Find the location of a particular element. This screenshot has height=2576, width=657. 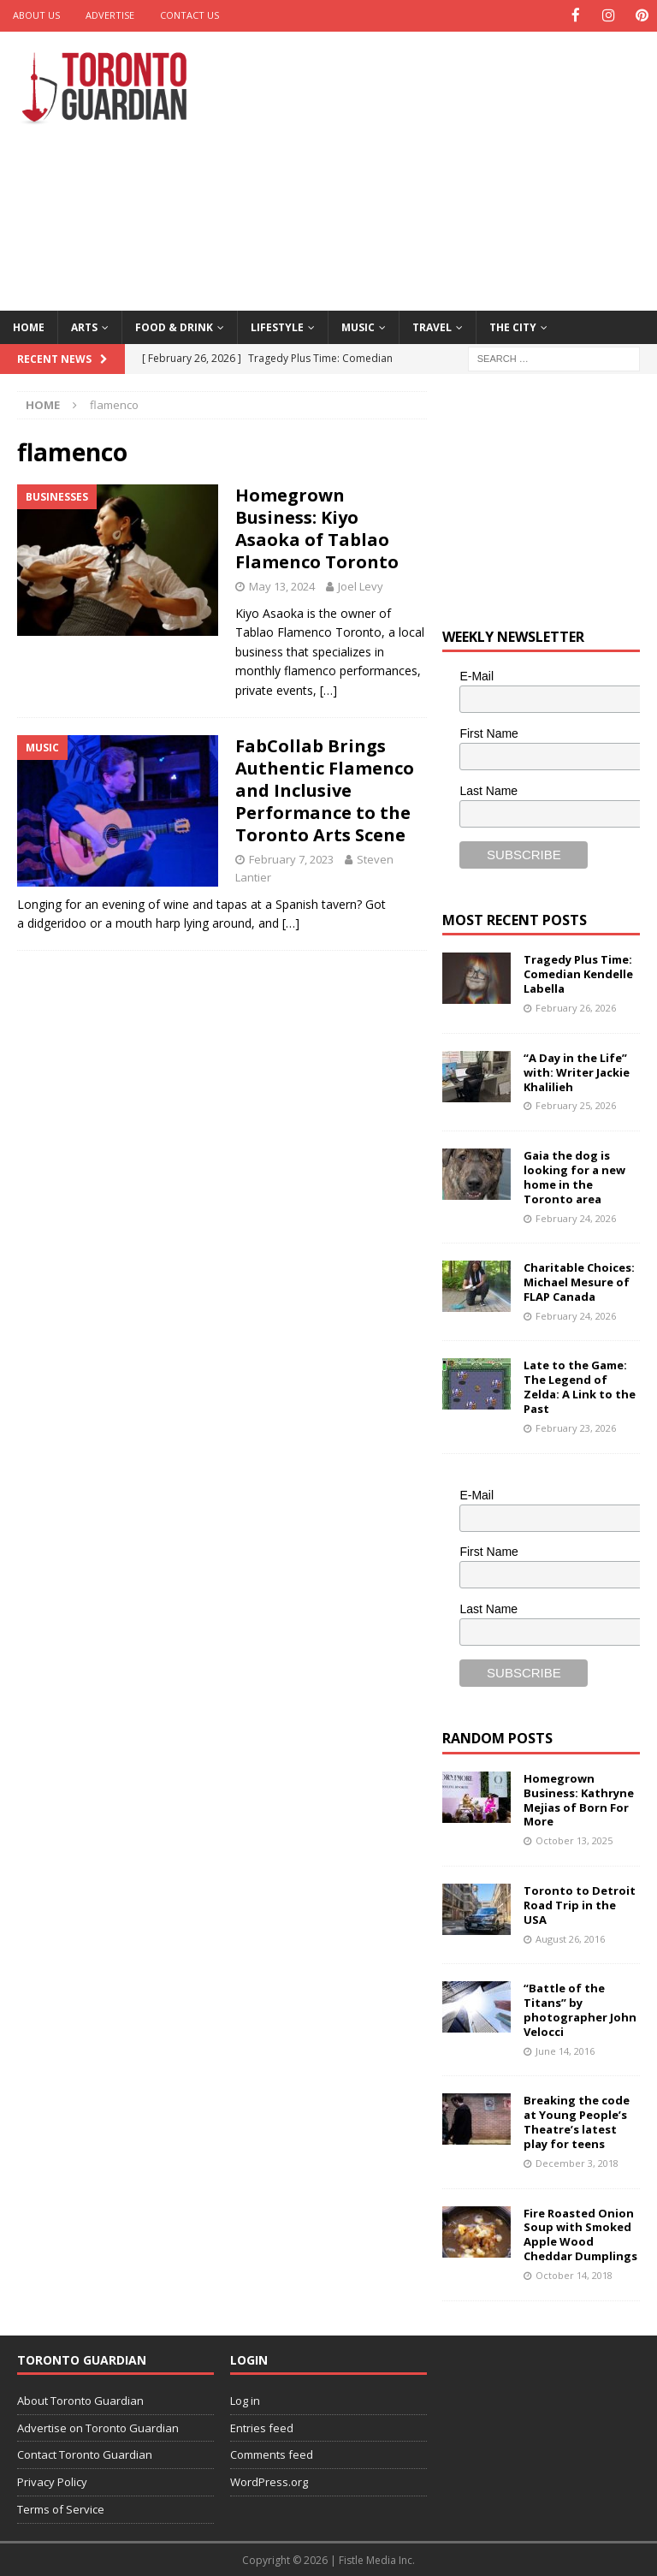

Home is located at coordinates (28, 325).